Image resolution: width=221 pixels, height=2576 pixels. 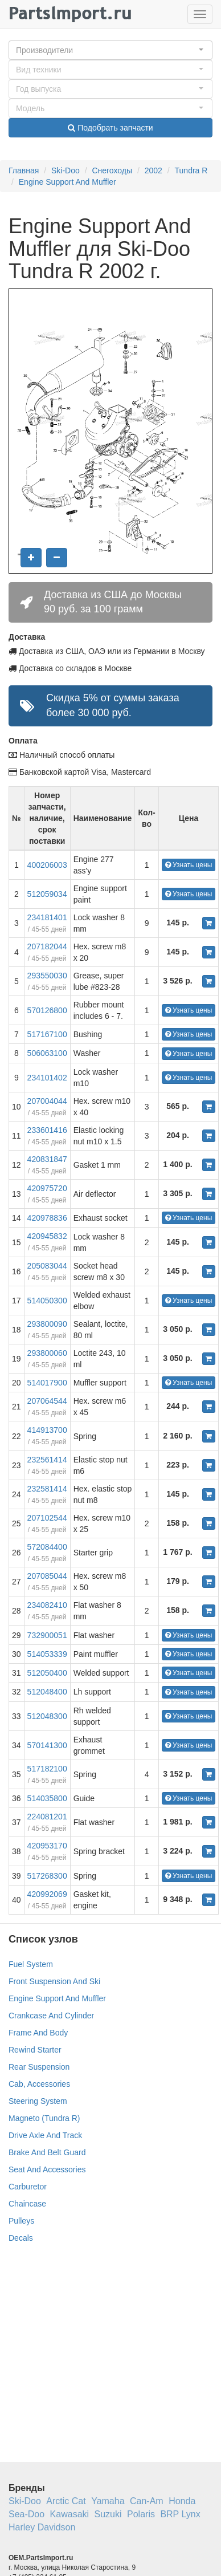 I want to click on 234181401, so click(x=47, y=917).